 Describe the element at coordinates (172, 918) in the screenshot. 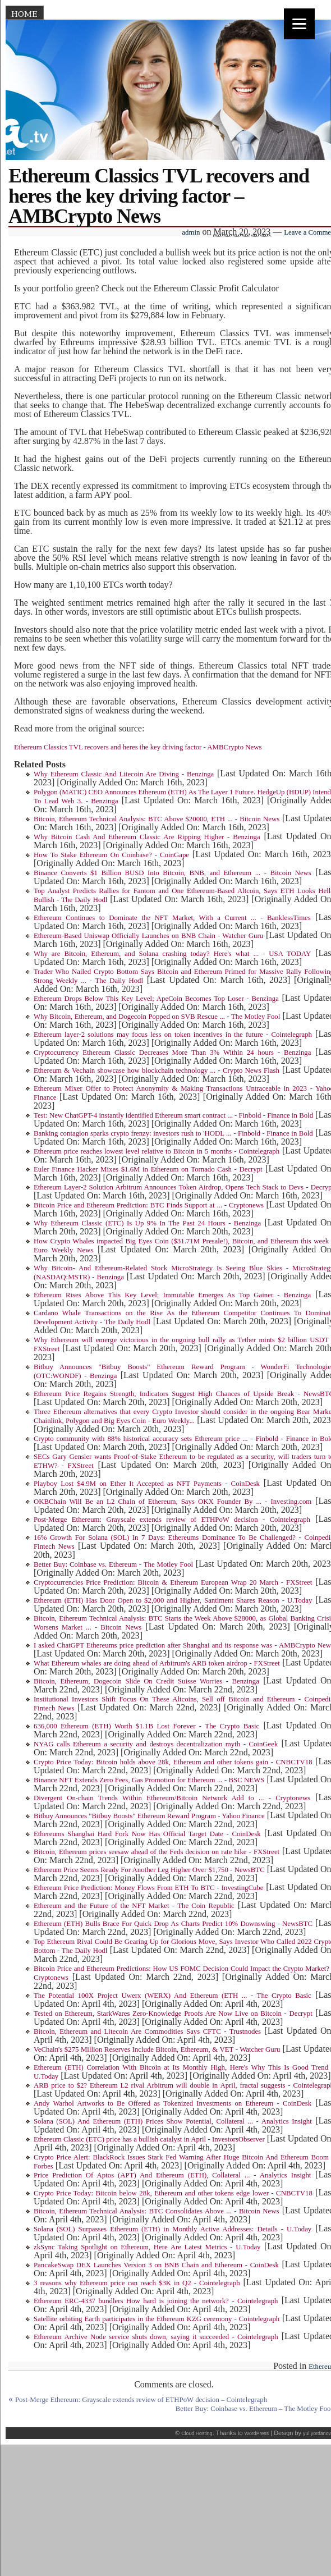

I see `Ethereum Continues to Dominate the NFT Market, With a Current ... - BanklessTimes` at that location.